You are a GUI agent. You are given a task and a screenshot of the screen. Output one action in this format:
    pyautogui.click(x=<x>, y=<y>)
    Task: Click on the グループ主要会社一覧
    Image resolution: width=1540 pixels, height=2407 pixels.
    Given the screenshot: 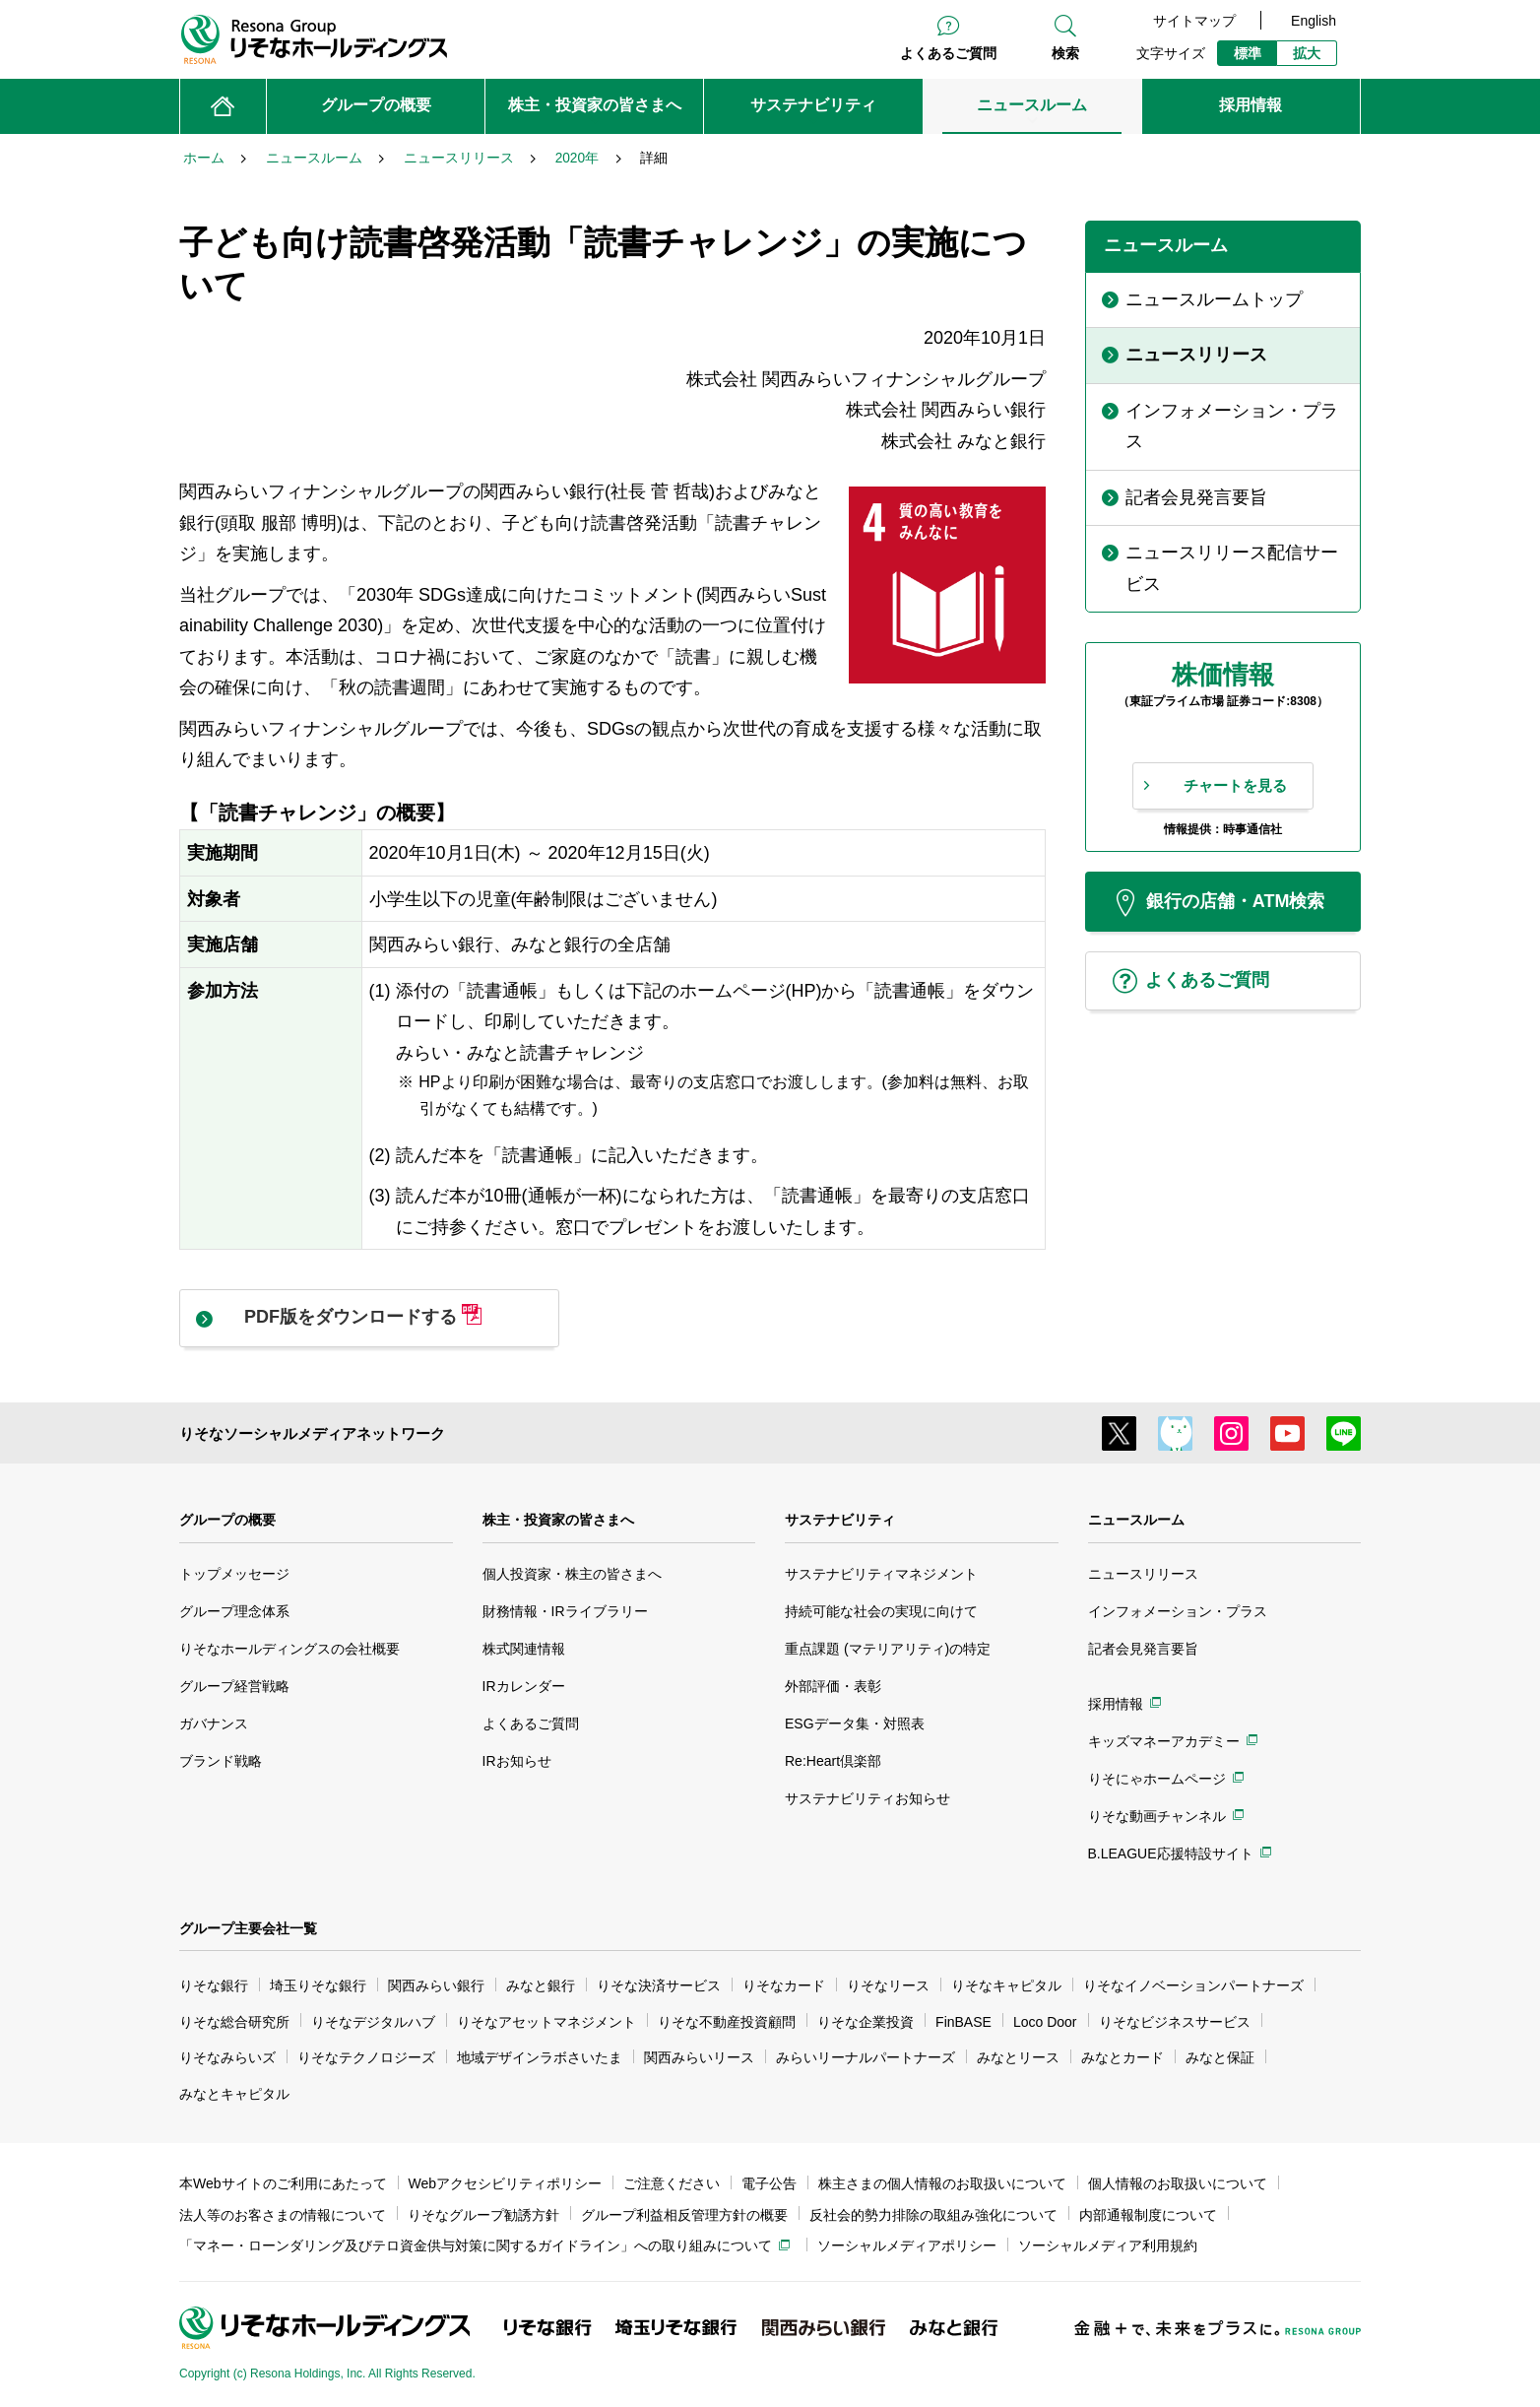 What is the action you would take?
    pyautogui.click(x=248, y=1928)
    